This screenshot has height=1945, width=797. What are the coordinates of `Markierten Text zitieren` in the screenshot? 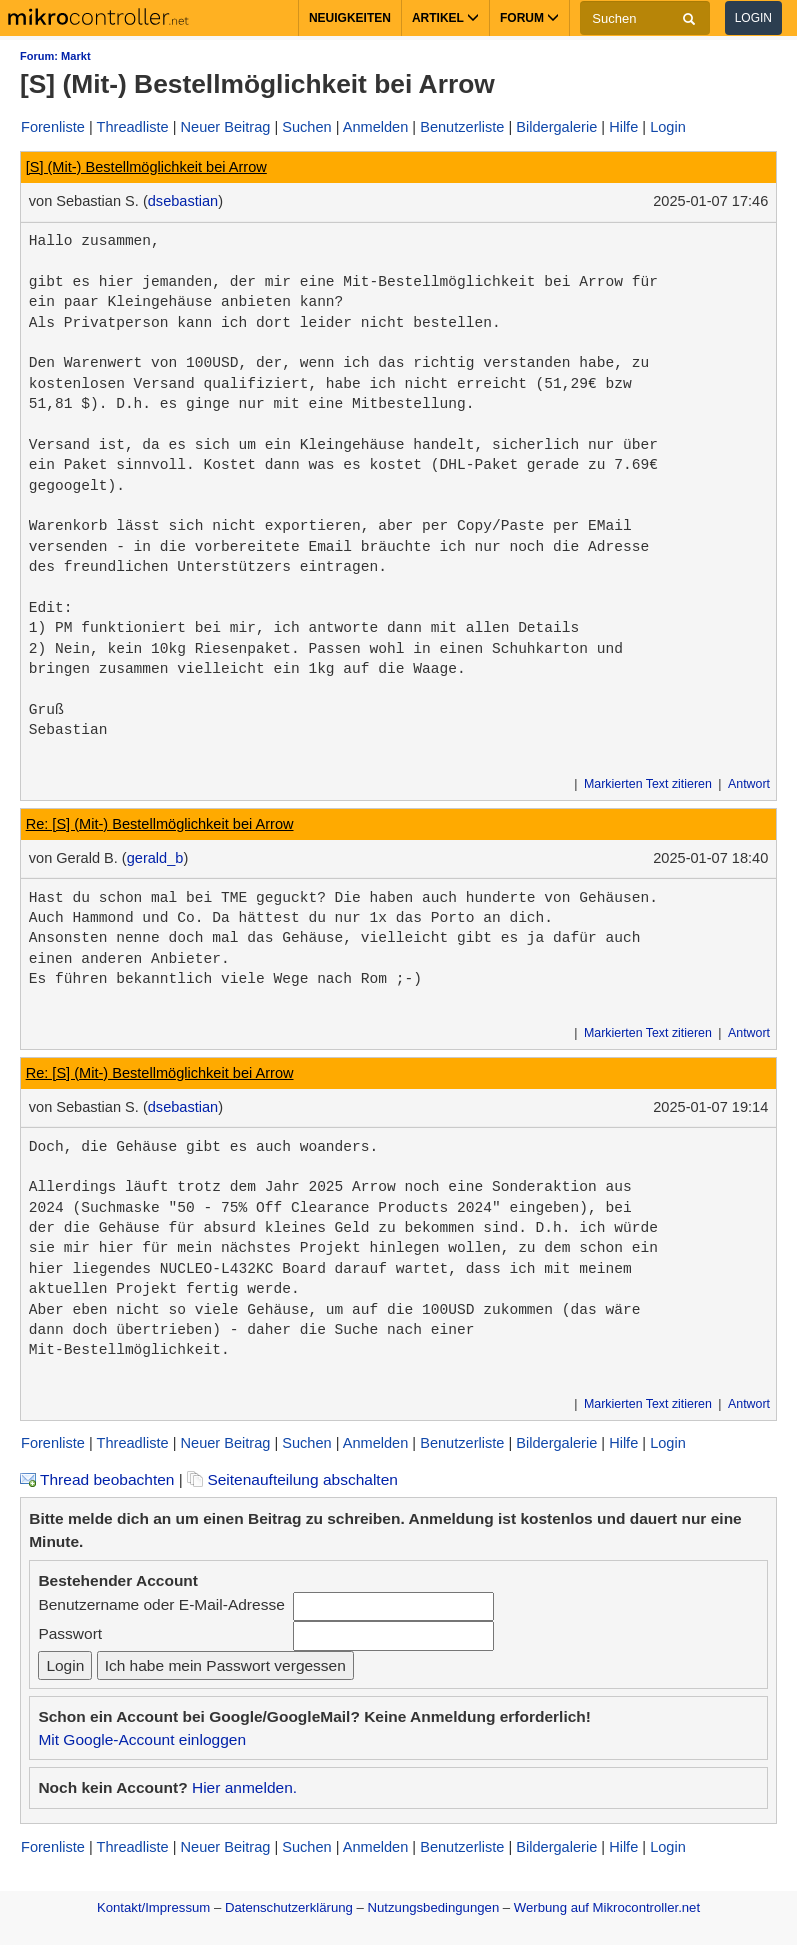 It's located at (648, 784).